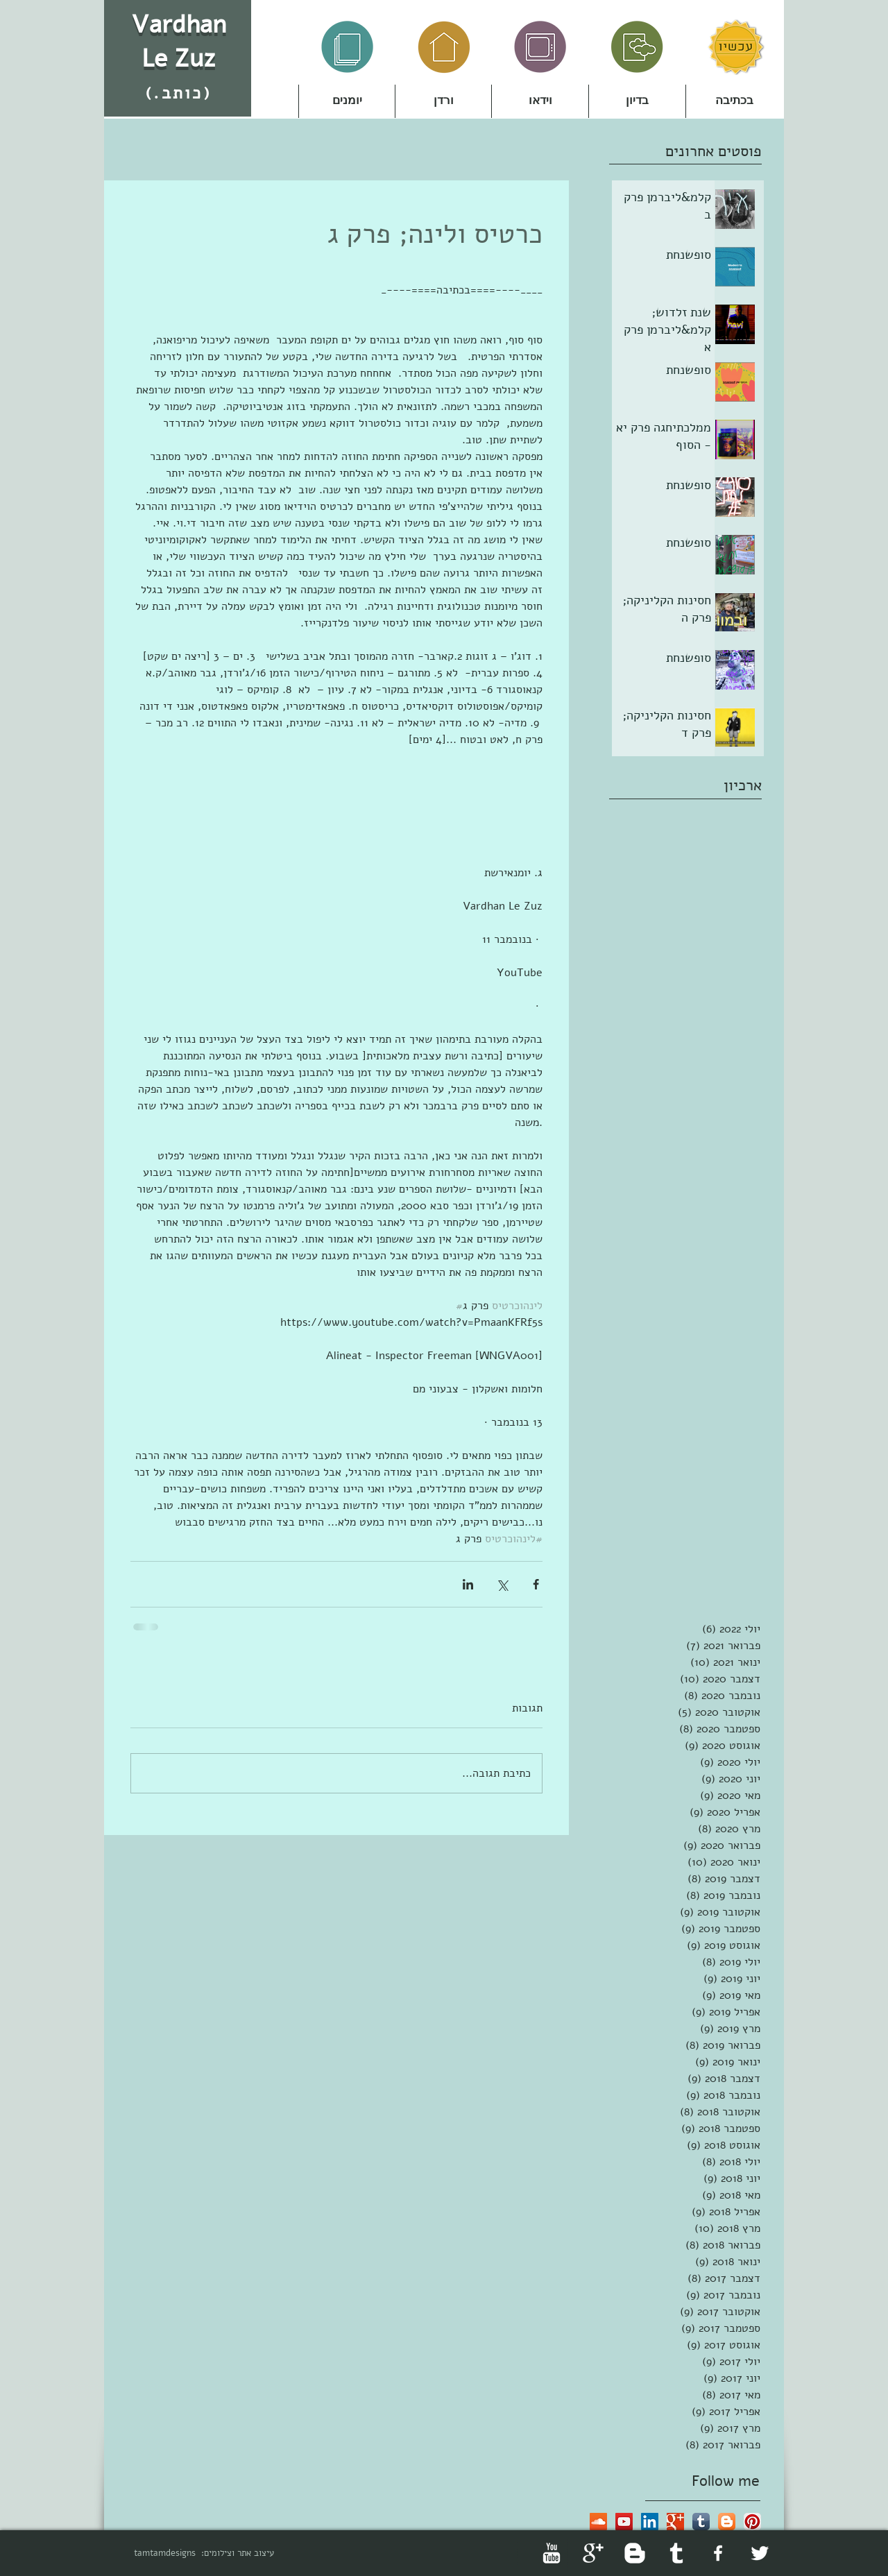 This screenshot has height=2576, width=888. I want to click on [Google+ Basic Square], so click(675, 2521).